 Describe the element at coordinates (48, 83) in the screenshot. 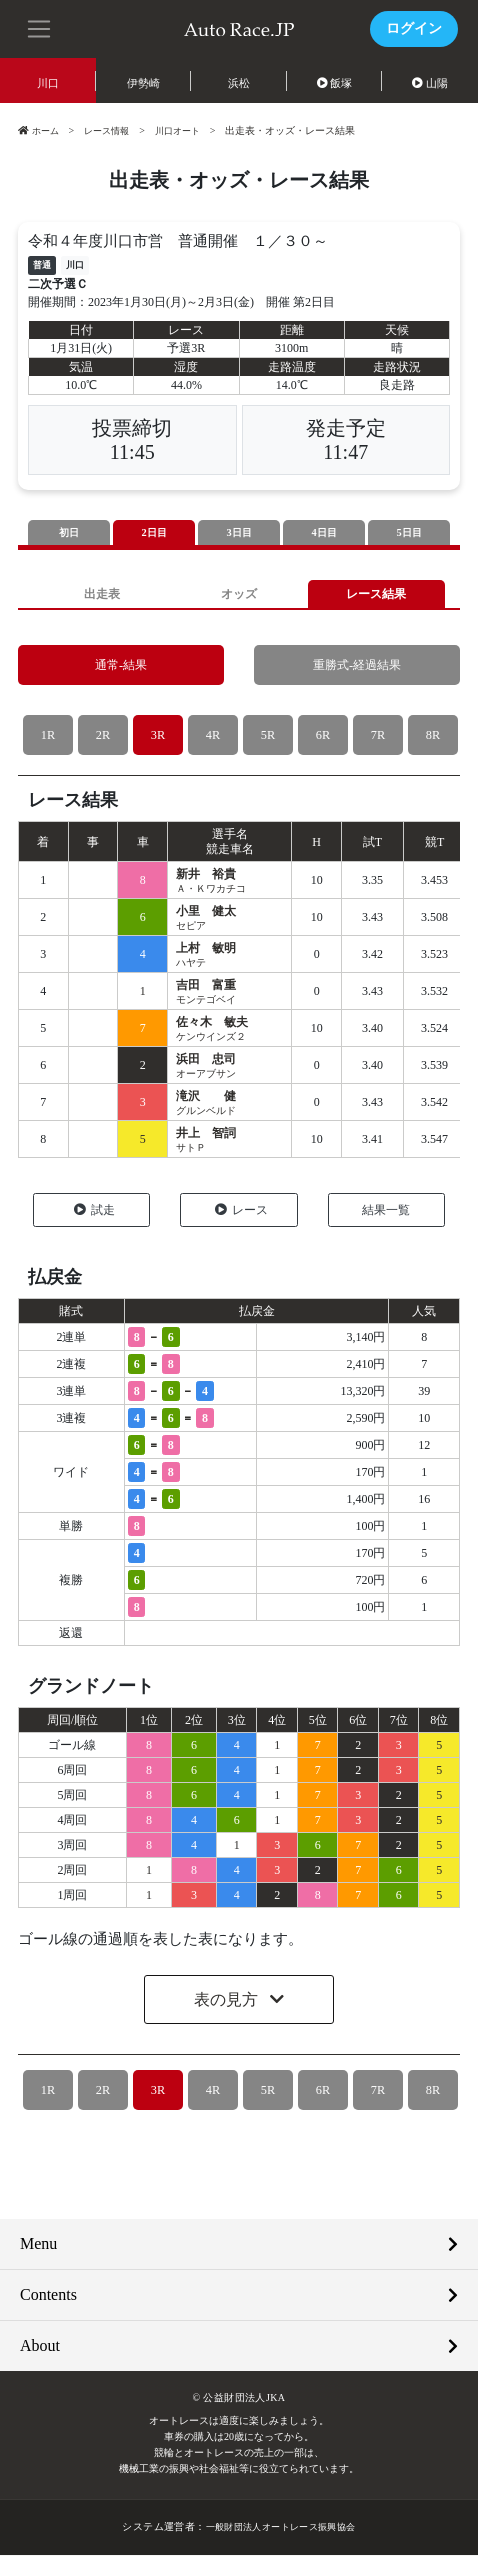

I see `川口` at that location.